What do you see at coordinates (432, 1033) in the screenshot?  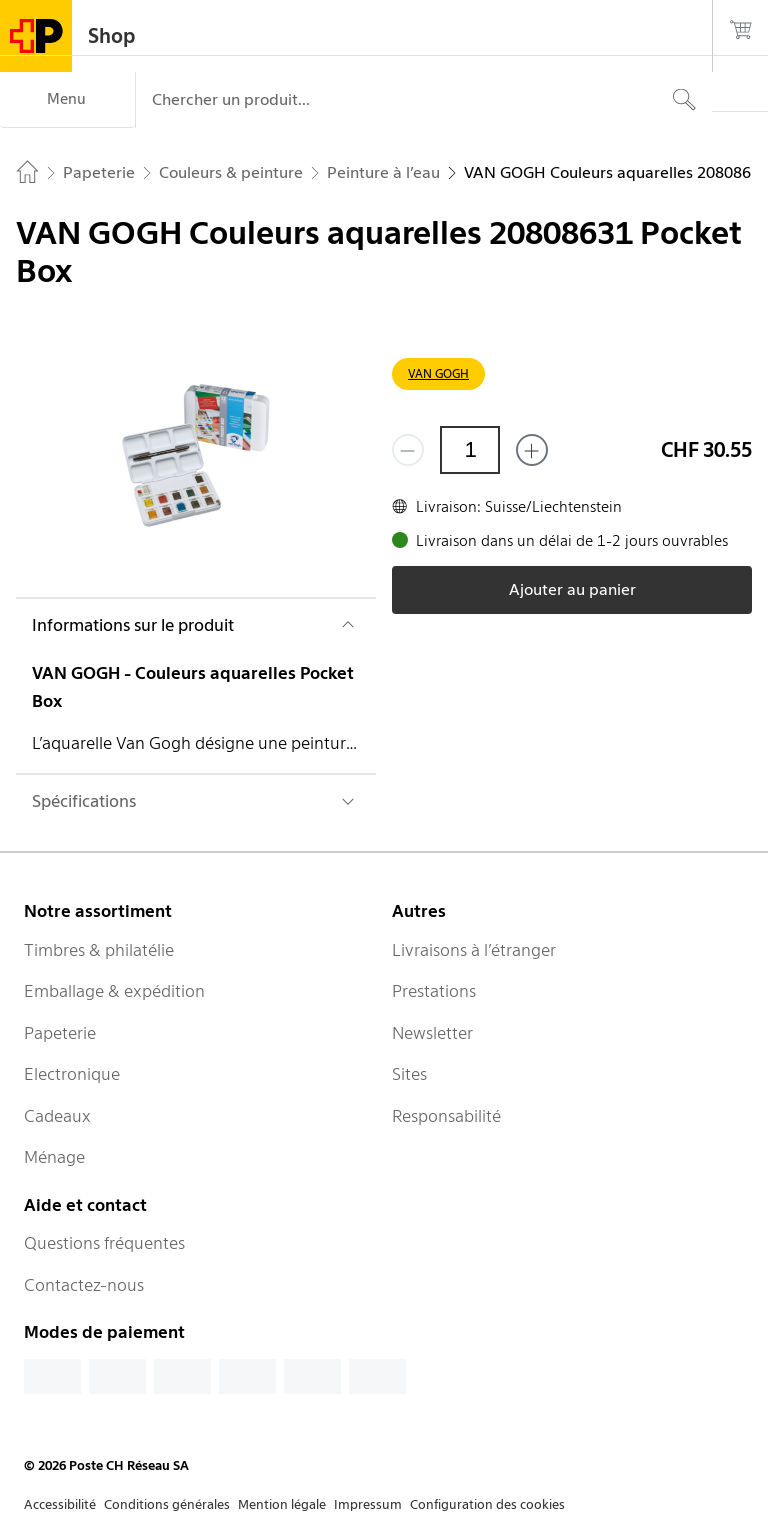 I see `Newsletter` at bounding box center [432, 1033].